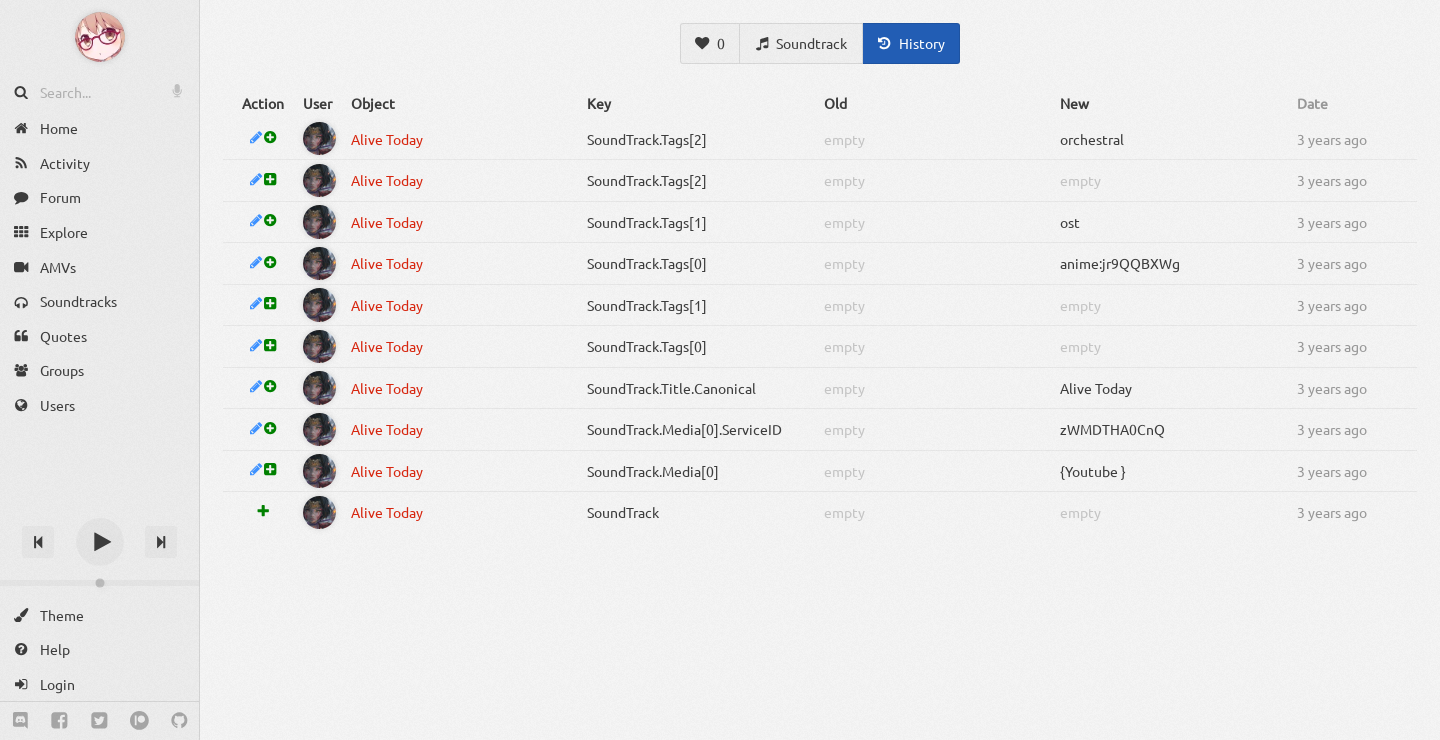 This screenshot has width=1440, height=740. What do you see at coordinates (100, 542) in the screenshot?
I see `[Play]` at bounding box center [100, 542].